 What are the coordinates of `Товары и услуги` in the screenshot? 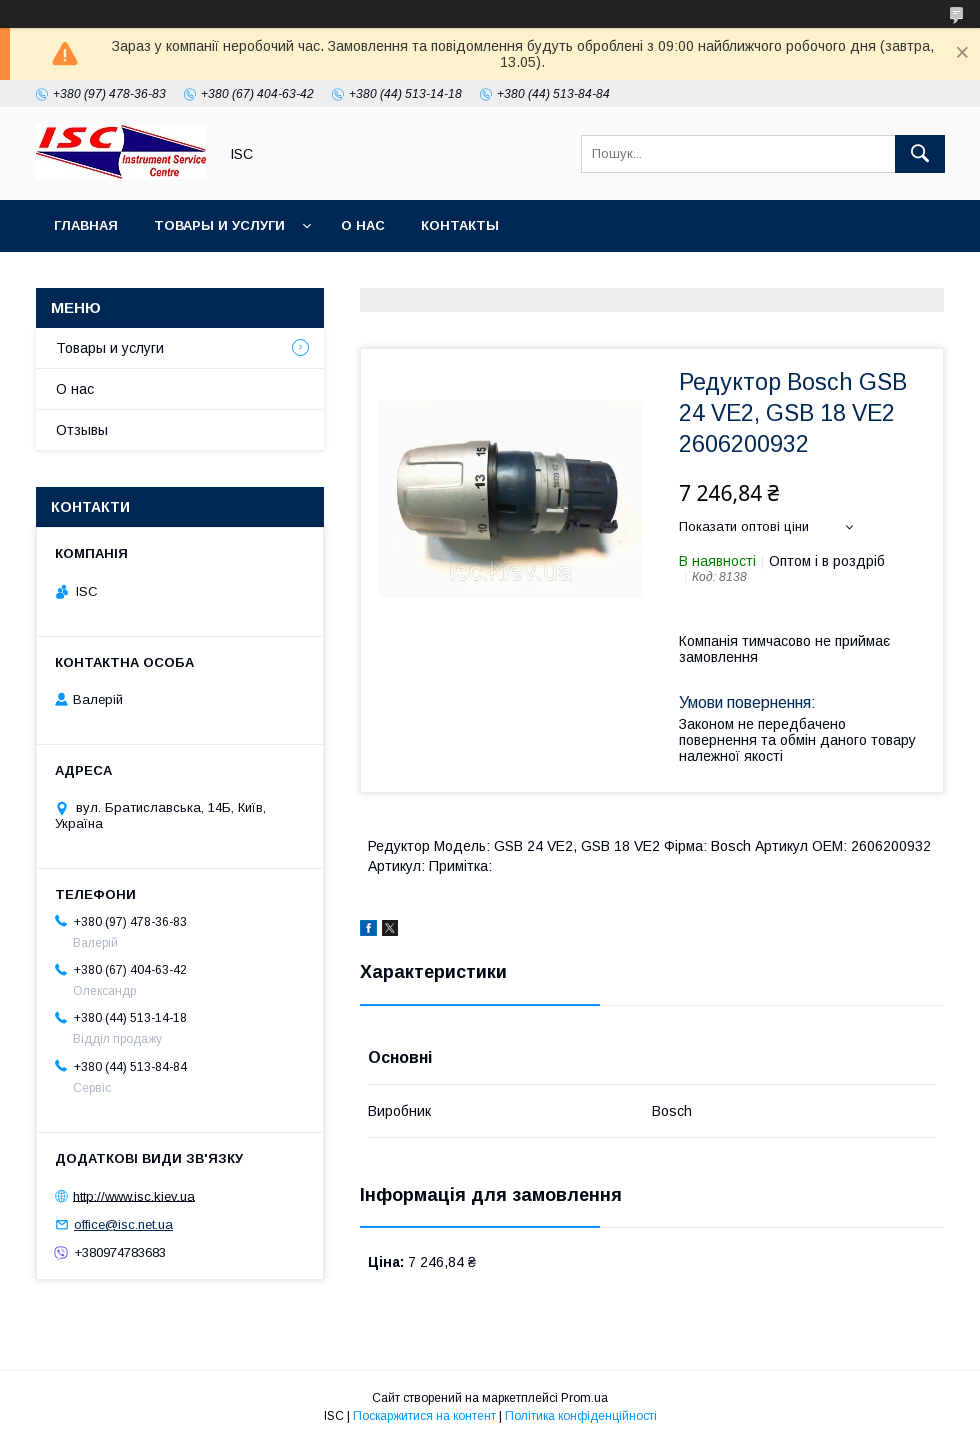 It's located at (219, 225).